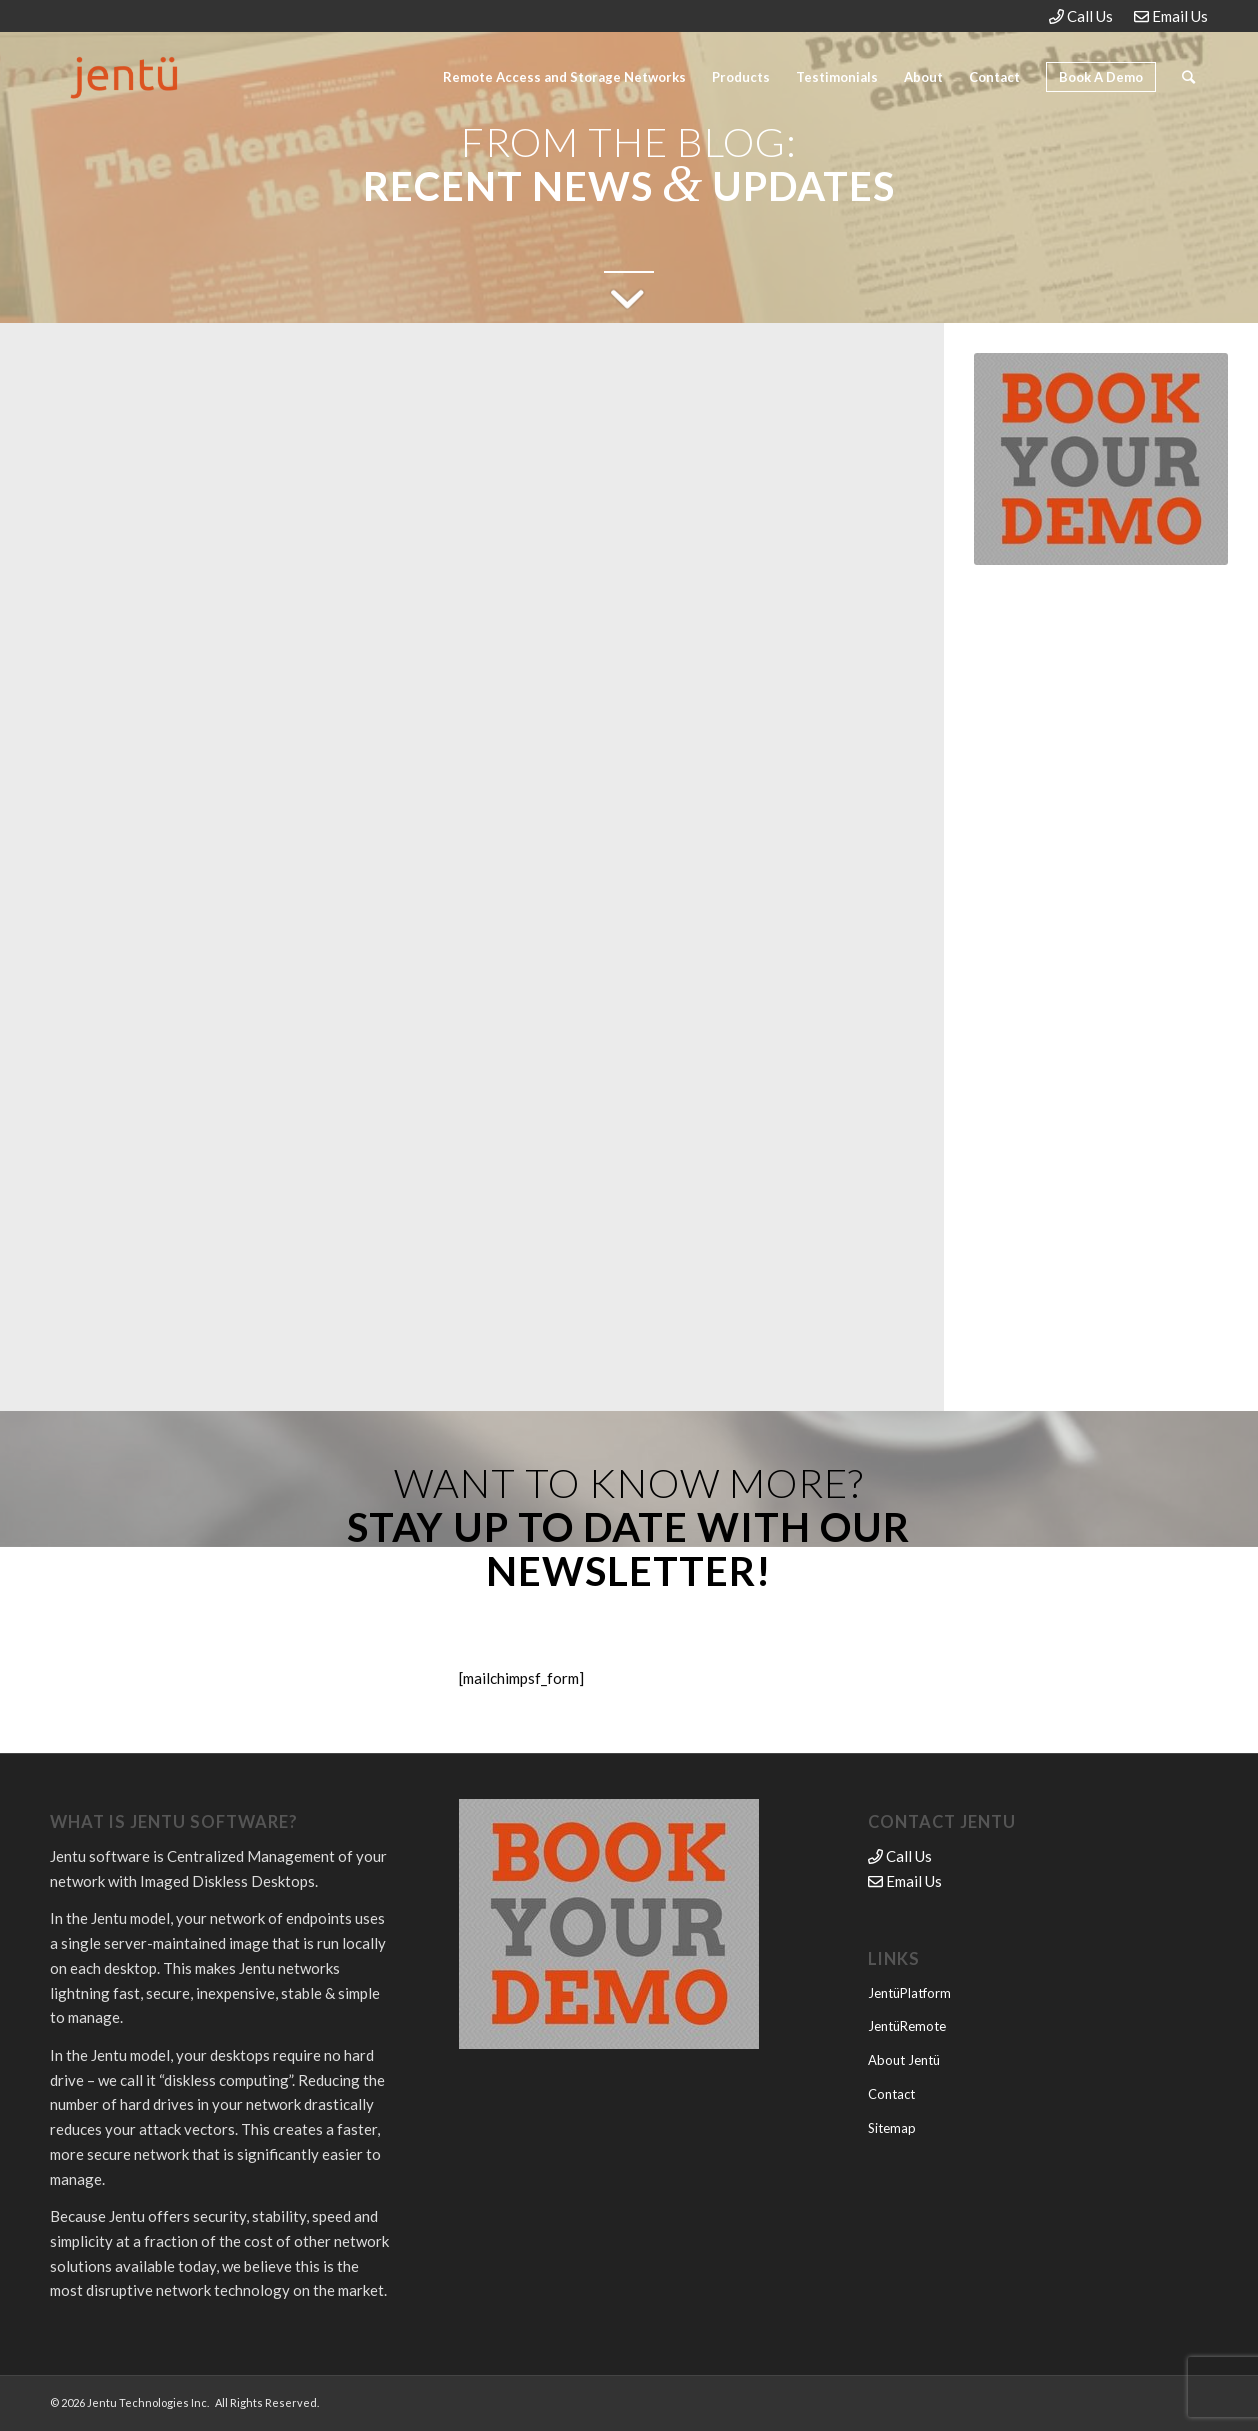 The image size is (1258, 2431). What do you see at coordinates (891, 2094) in the screenshot?
I see `Contact` at bounding box center [891, 2094].